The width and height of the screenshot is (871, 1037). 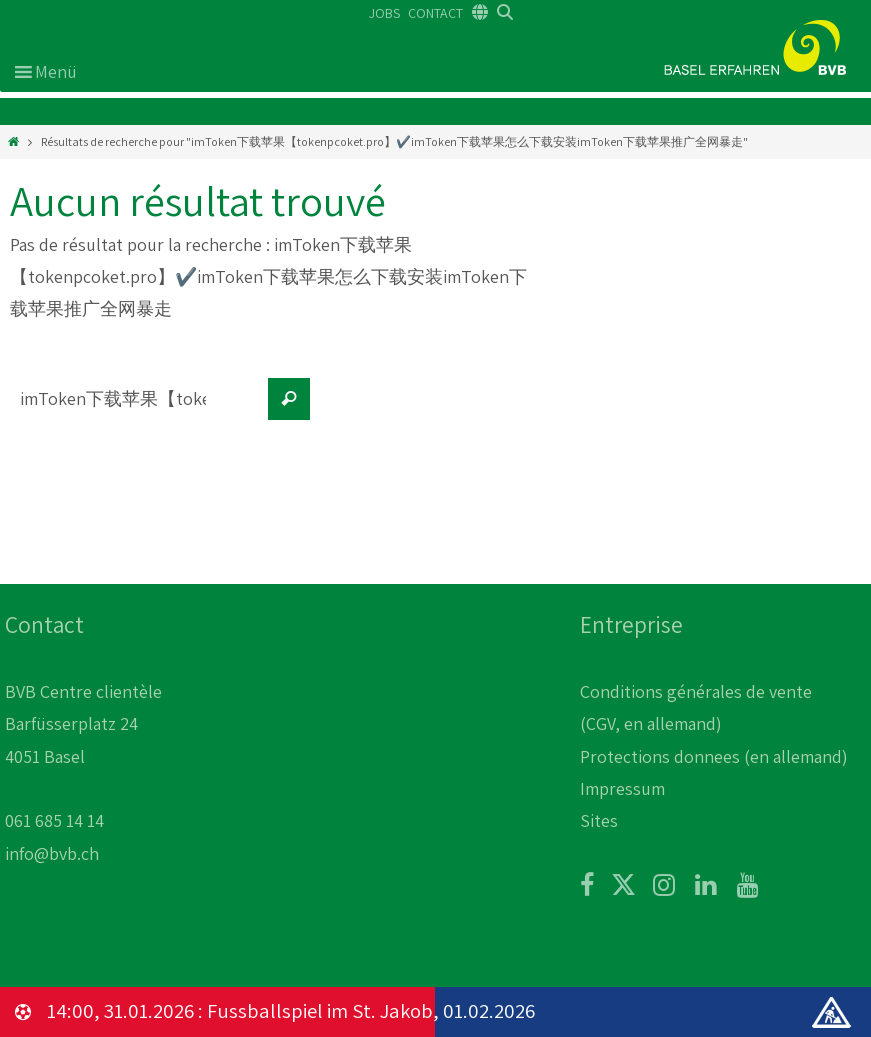 What do you see at coordinates (83, 756) in the screenshot?
I see `BVB Centre clientèle Barfüsserplatz 24 4051 Basel 061 685 14 14` at bounding box center [83, 756].